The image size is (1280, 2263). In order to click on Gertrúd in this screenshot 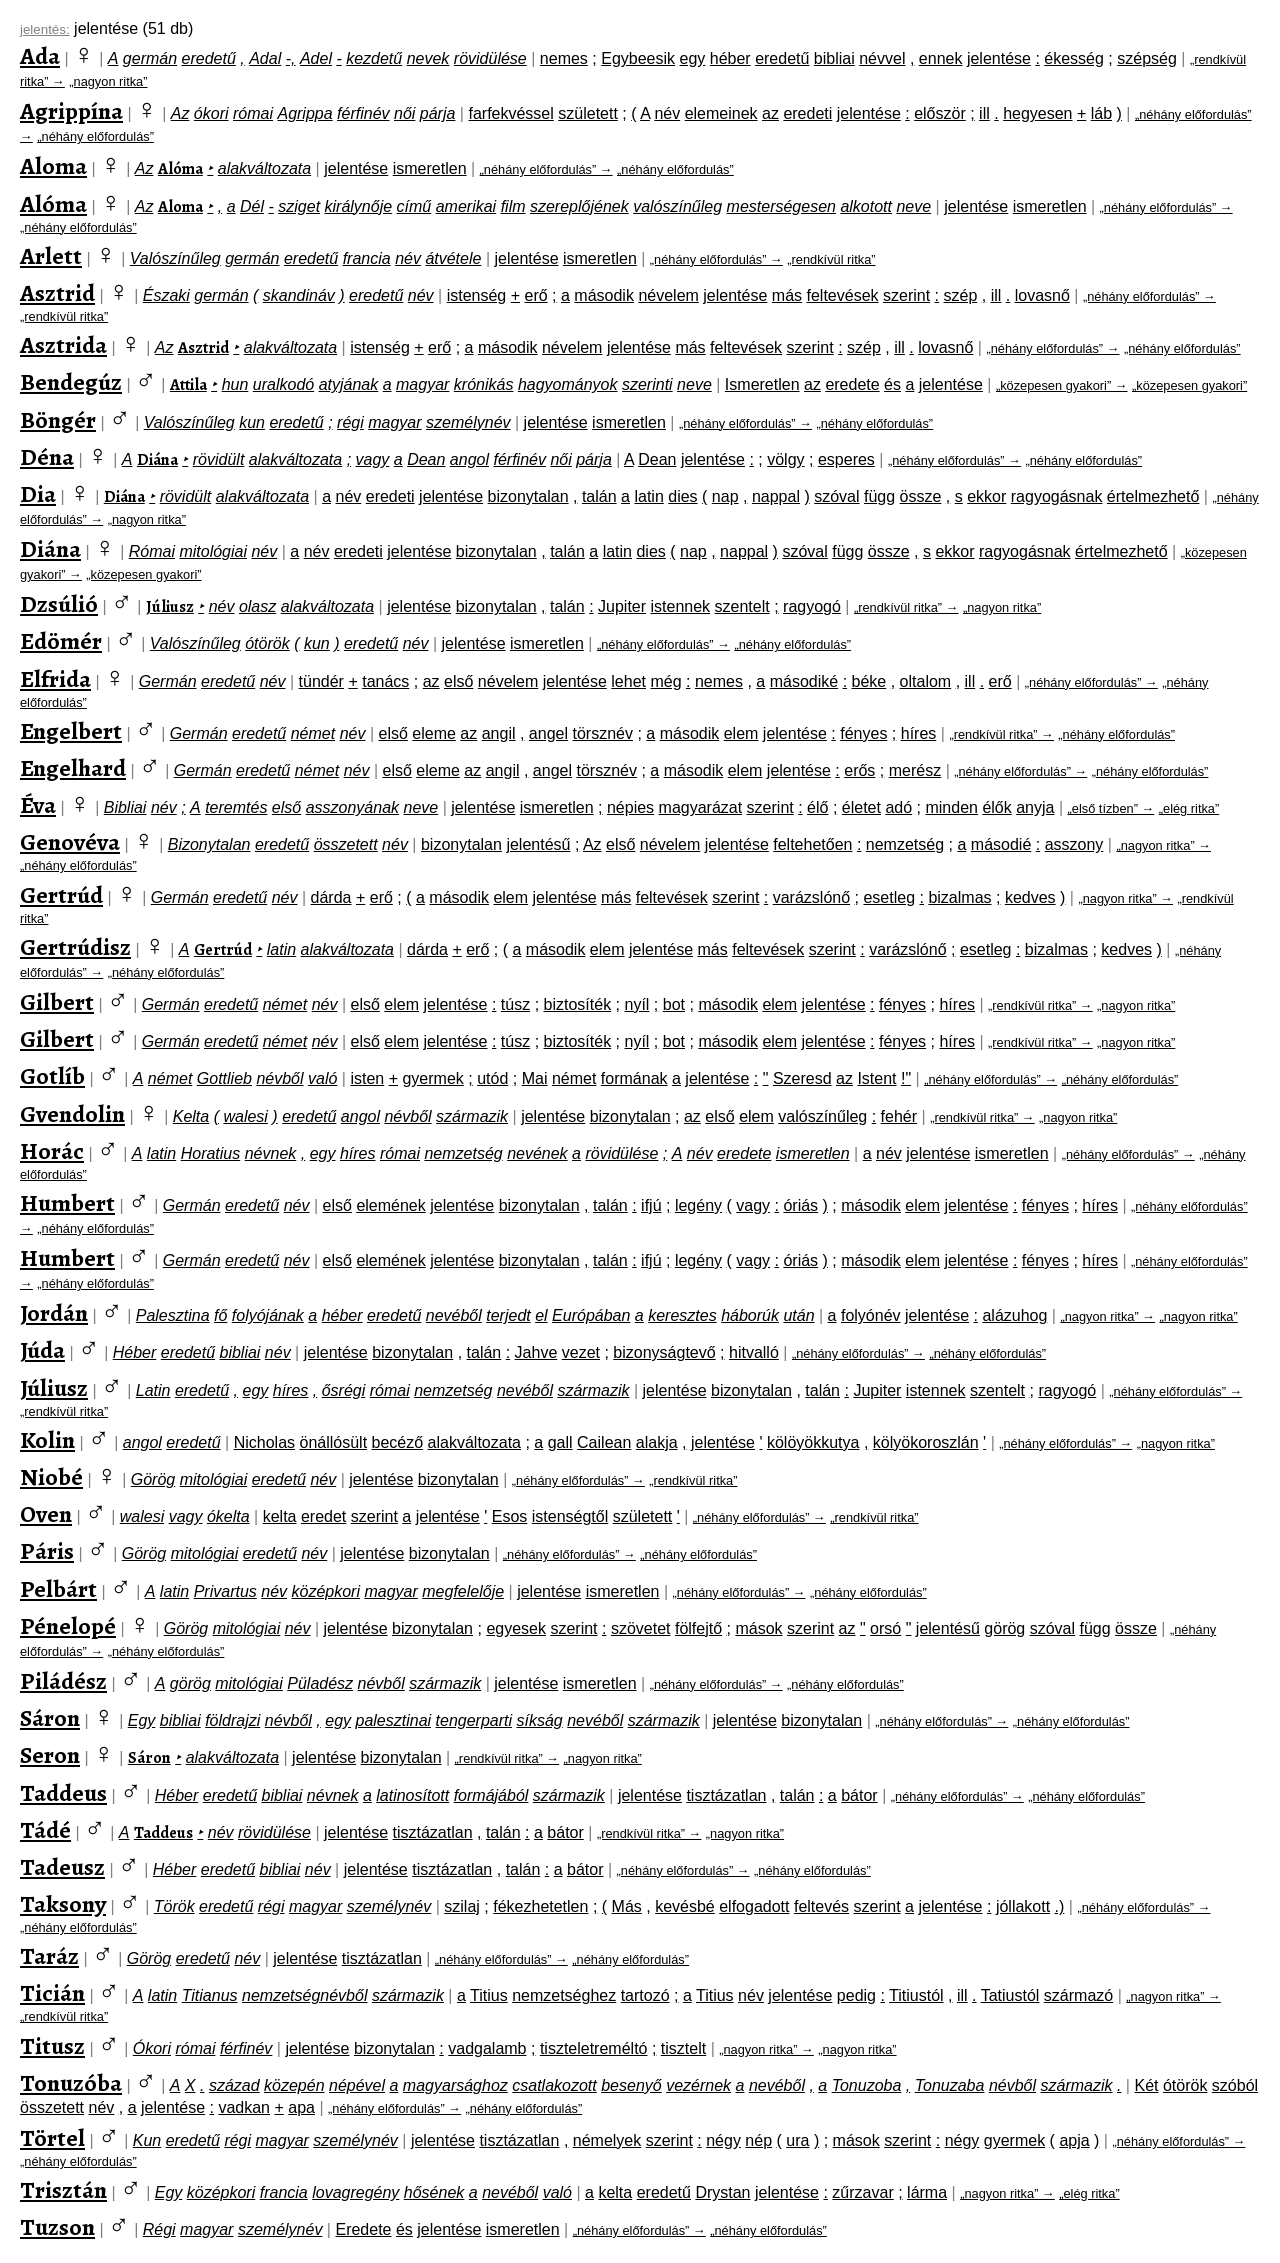, I will do `click(61, 895)`.